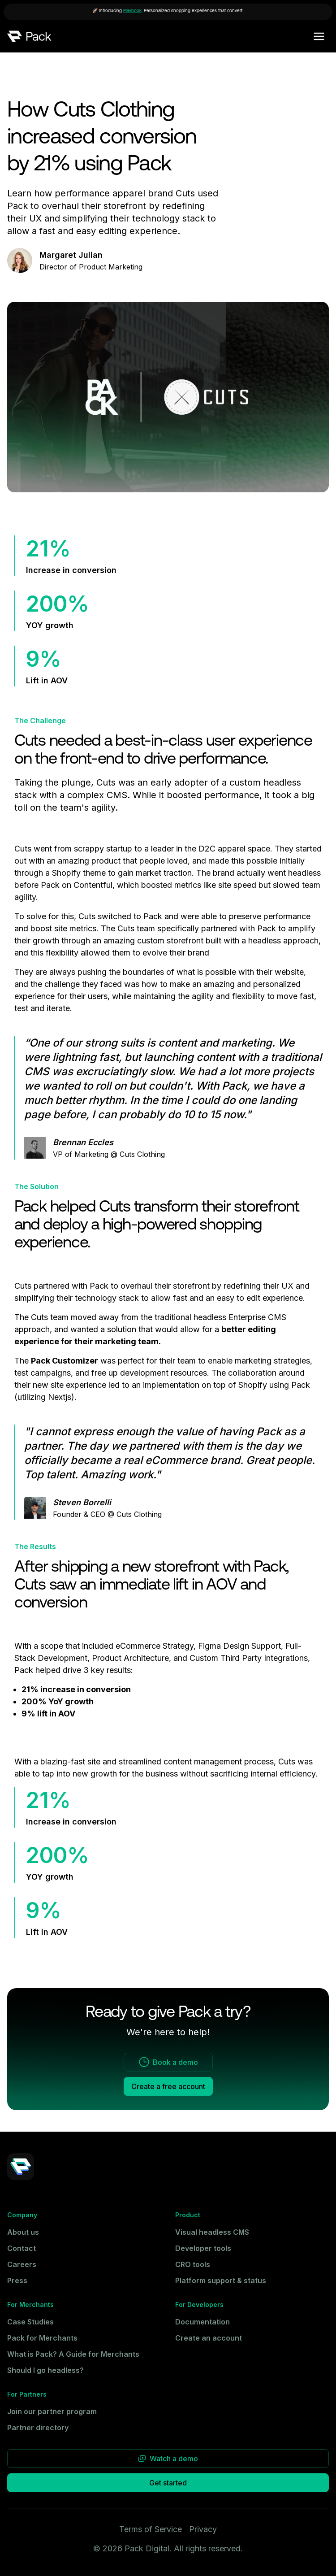 This screenshot has height=2576, width=336. What do you see at coordinates (21, 2248) in the screenshot?
I see `Contact` at bounding box center [21, 2248].